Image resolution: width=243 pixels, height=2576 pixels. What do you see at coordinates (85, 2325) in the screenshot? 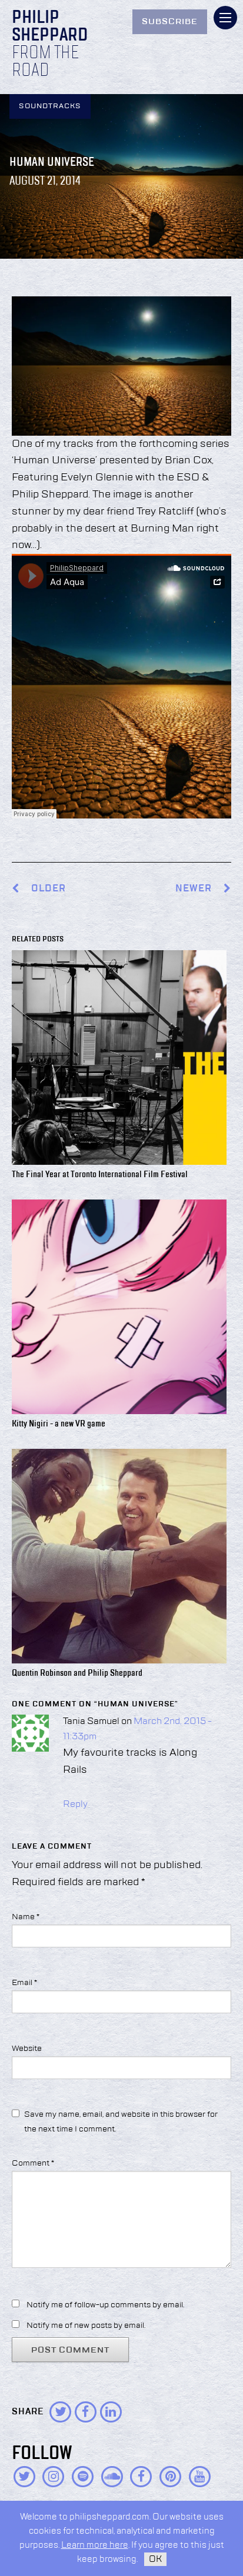
I see `Notify me of new posts by email.` at bounding box center [85, 2325].